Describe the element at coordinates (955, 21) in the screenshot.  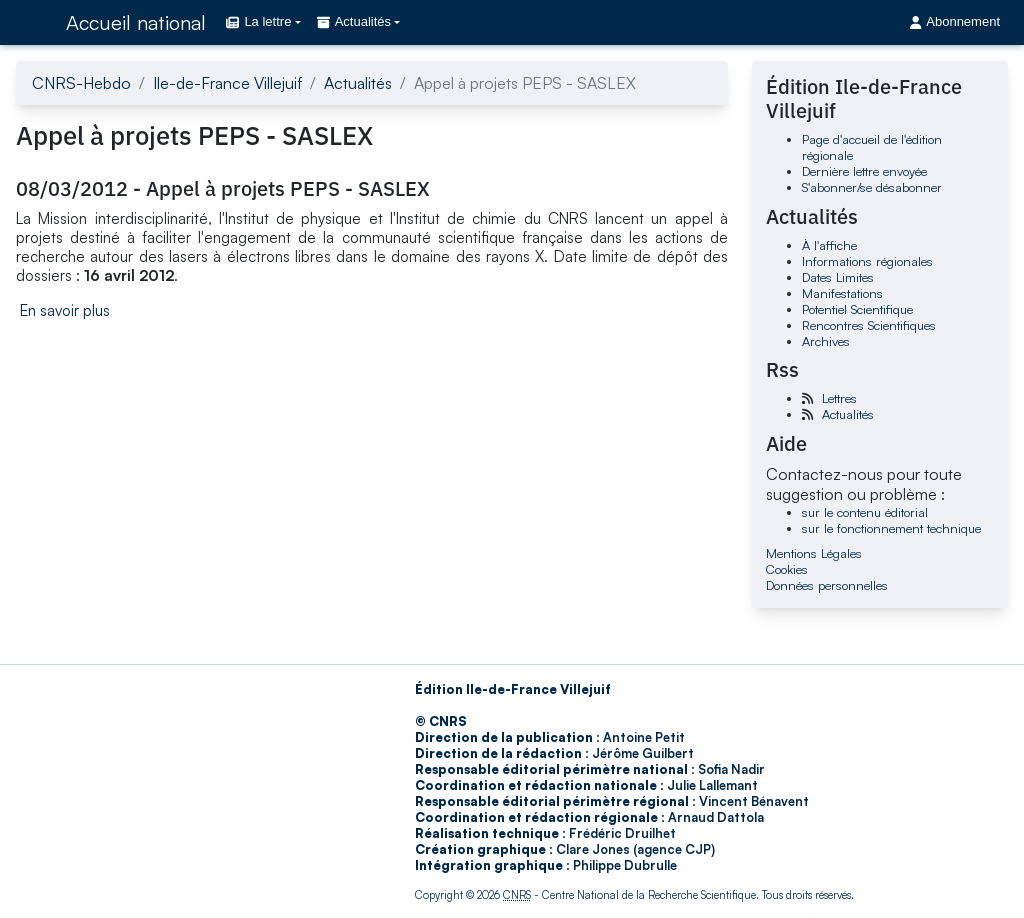
I see `Abonnement` at that location.